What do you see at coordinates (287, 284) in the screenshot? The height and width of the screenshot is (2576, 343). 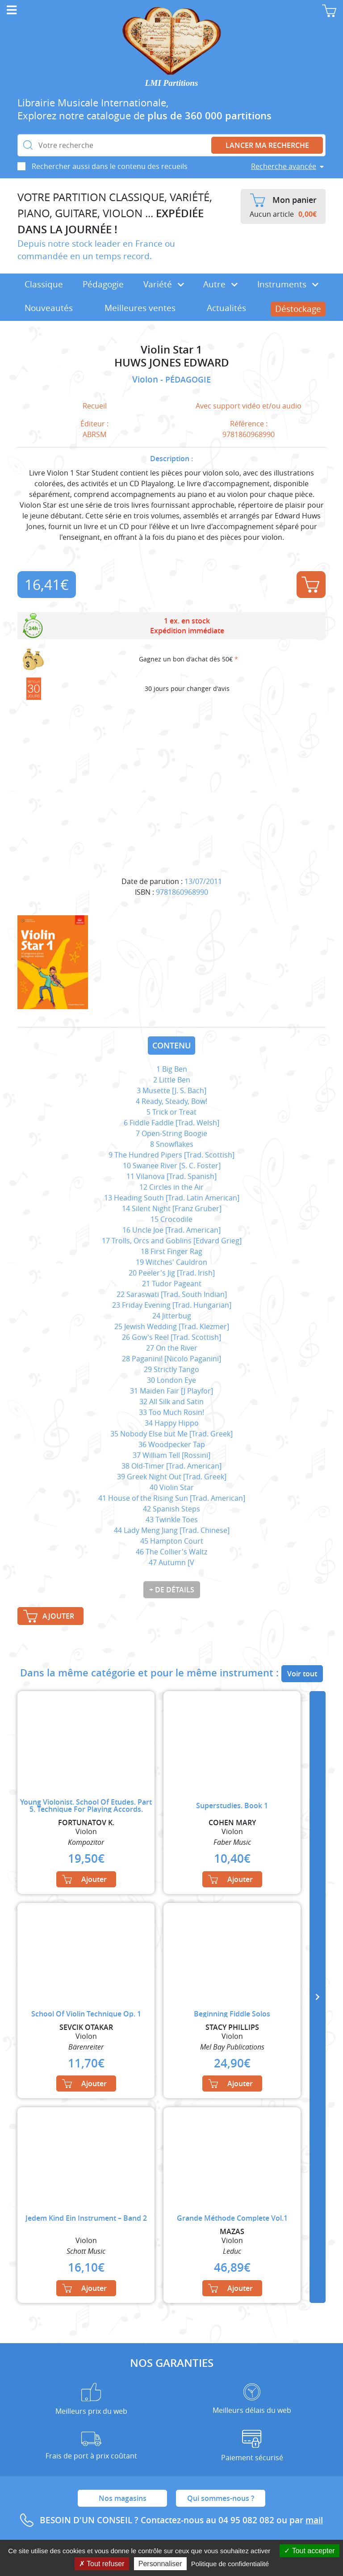 I see `Instruments [button]` at bounding box center [287, 284].